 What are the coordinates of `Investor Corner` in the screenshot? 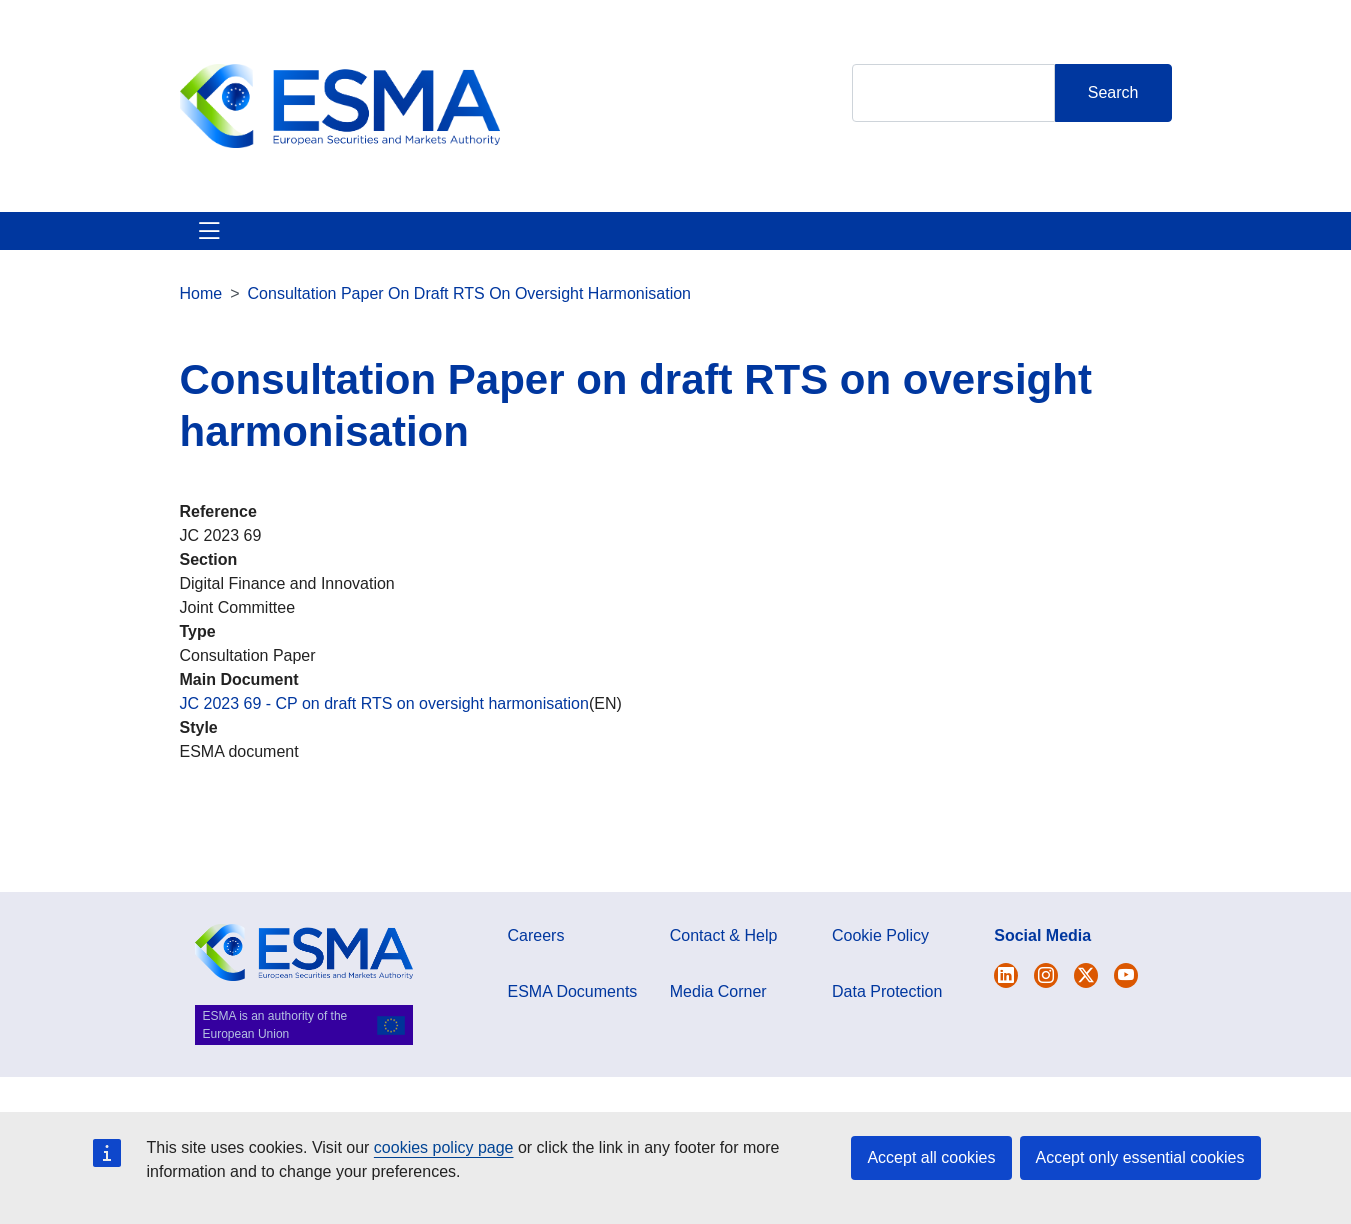 It's located at (710, 254).